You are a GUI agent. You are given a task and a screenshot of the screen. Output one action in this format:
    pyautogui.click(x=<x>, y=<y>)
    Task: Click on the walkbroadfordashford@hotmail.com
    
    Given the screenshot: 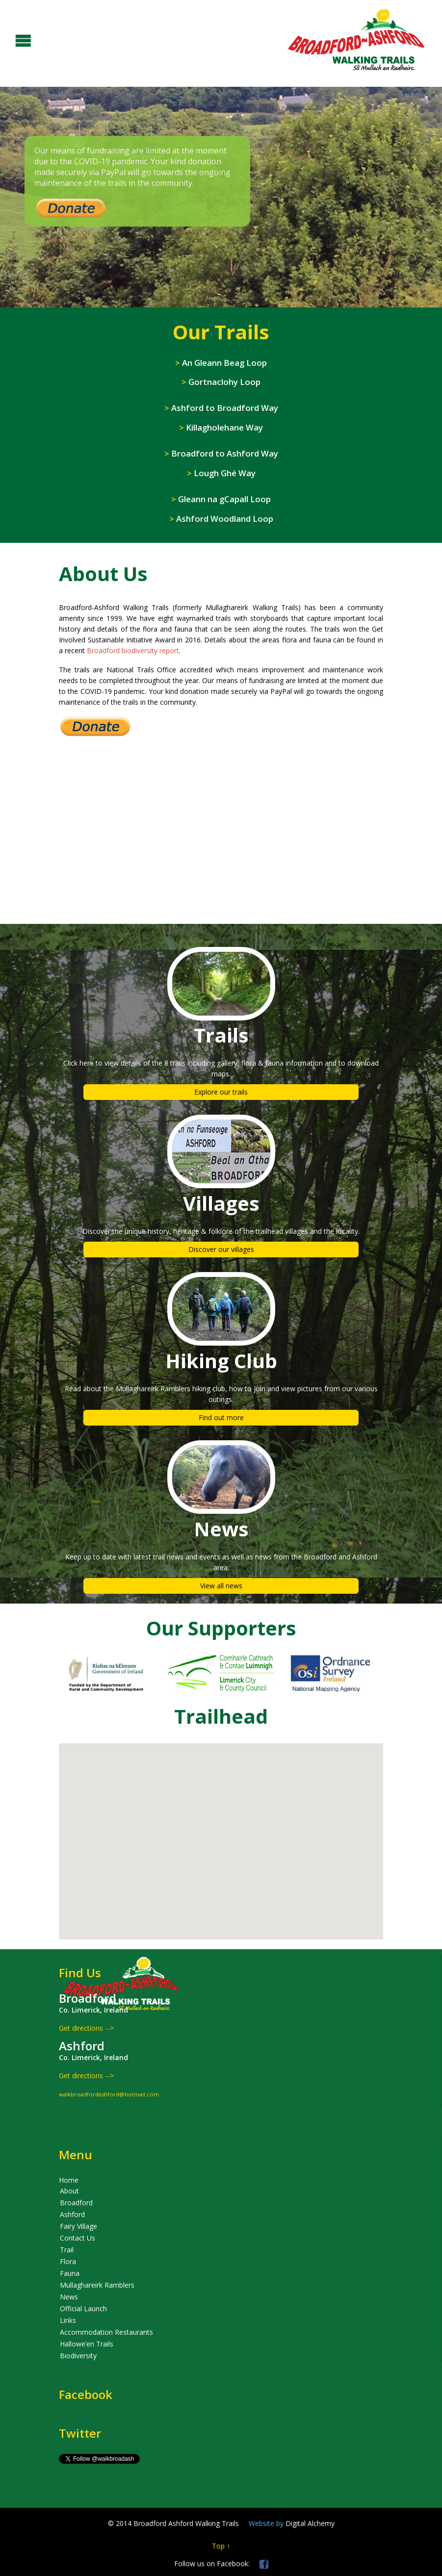 What is the action you would take?
    pyautogui.click(x=109, y=2094)
    